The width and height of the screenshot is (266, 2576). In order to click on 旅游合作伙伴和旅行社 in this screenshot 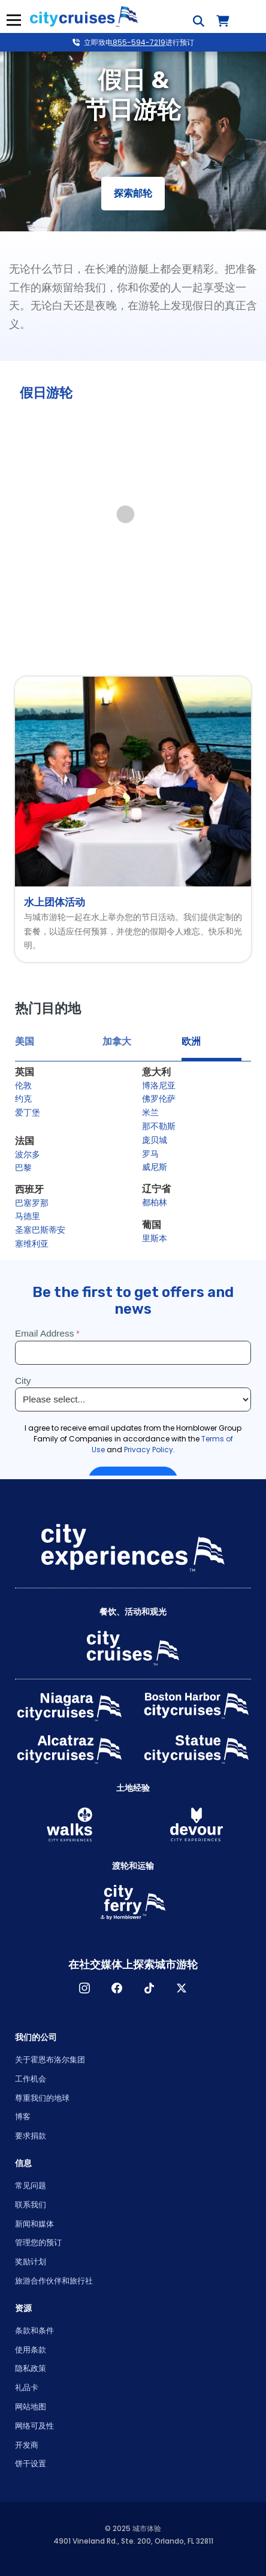, I will do `click(54, 2281)`.